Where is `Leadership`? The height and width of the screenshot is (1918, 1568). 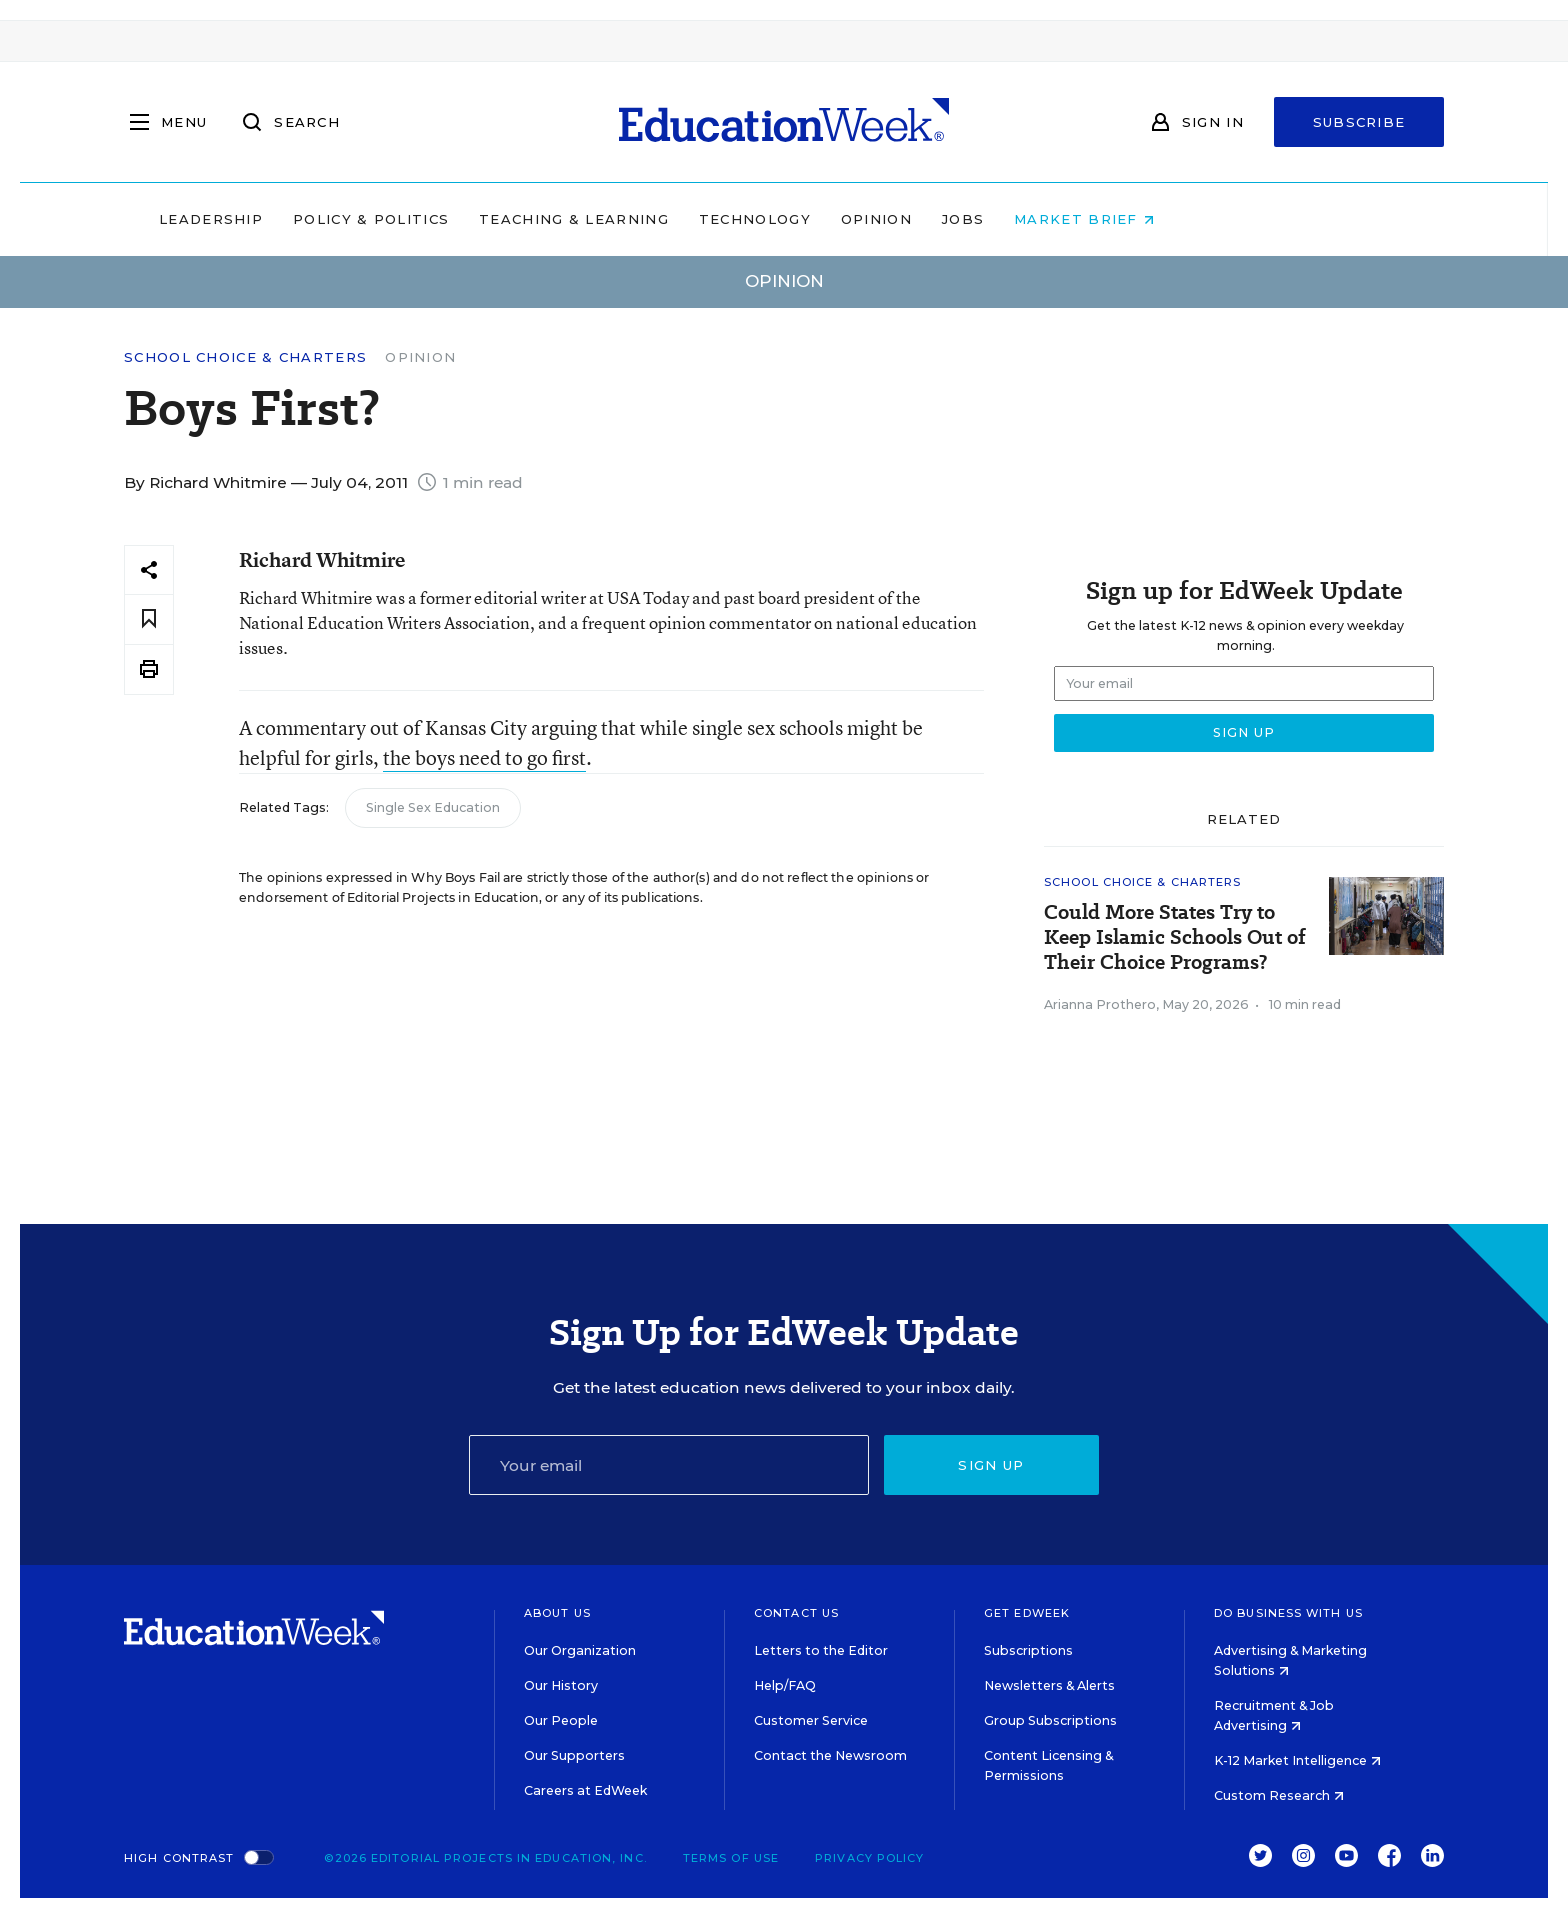 Leadership is located at coordinates (338, 219).